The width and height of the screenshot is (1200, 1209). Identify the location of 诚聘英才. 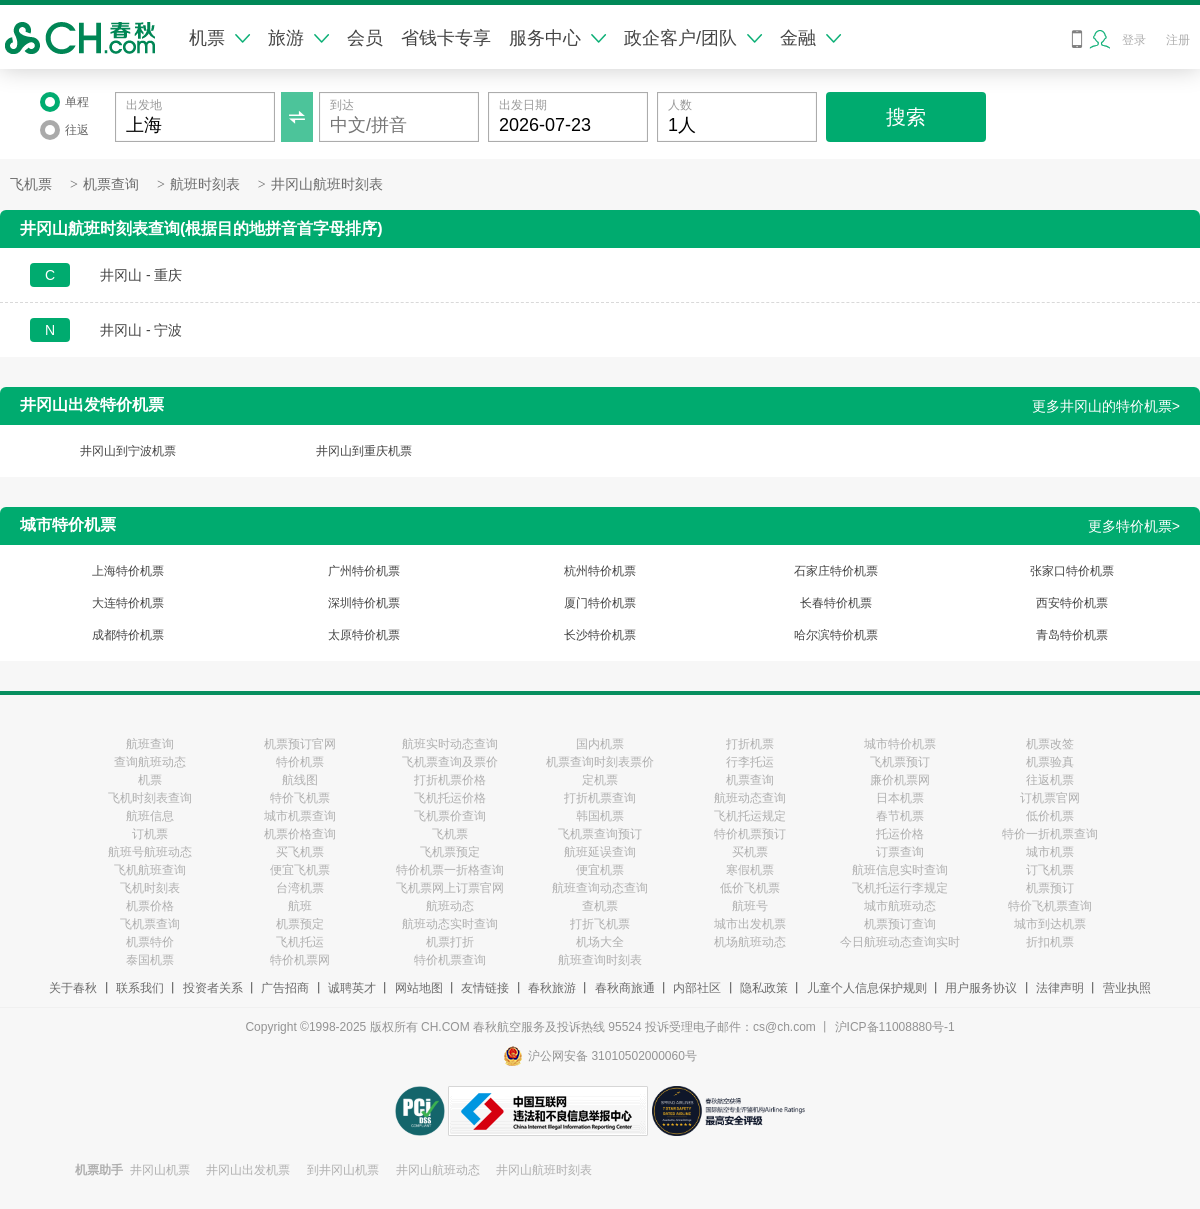
(352, 988).